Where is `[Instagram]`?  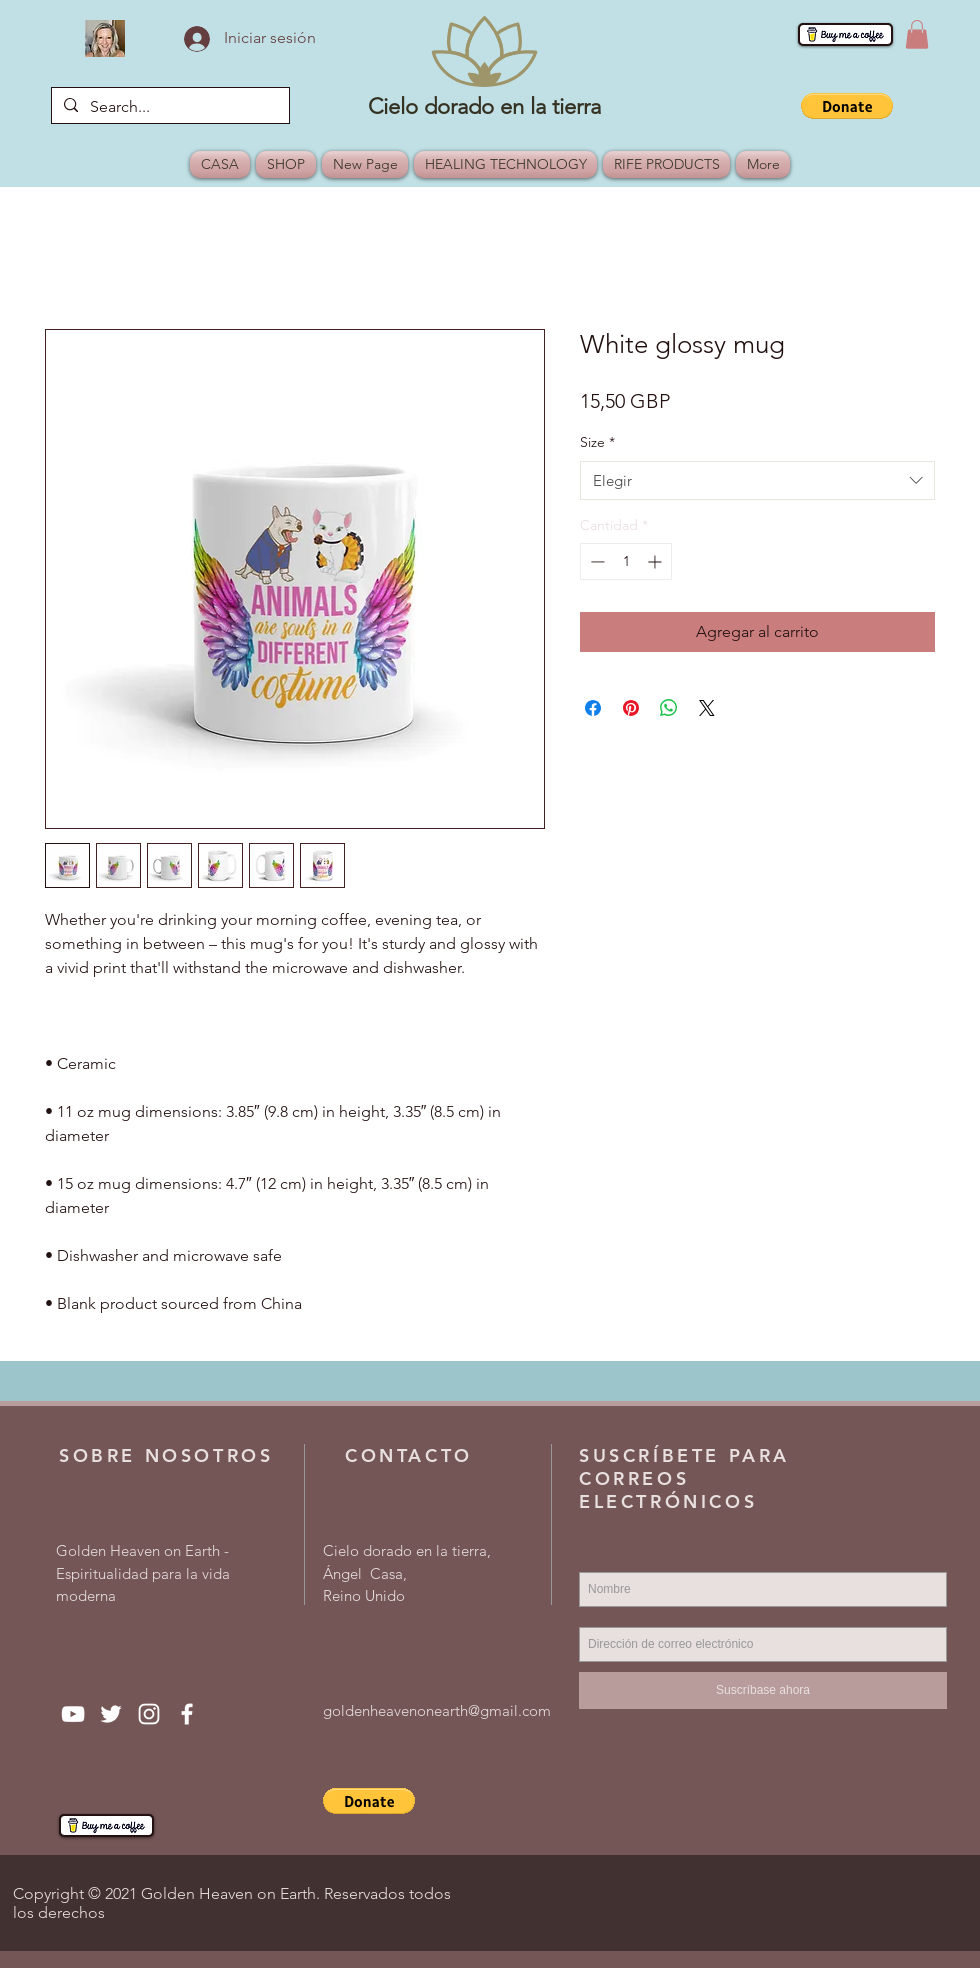 [Instagram] is located at coordinates (149, 1714).